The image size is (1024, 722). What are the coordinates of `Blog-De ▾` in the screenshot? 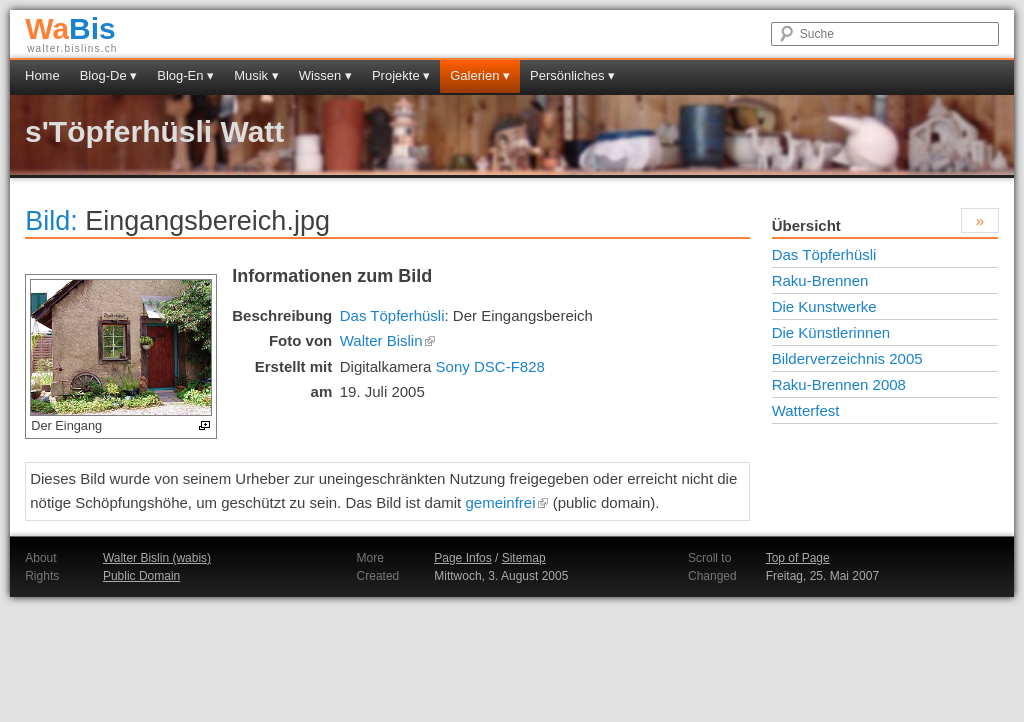 It's located at (109, 75).